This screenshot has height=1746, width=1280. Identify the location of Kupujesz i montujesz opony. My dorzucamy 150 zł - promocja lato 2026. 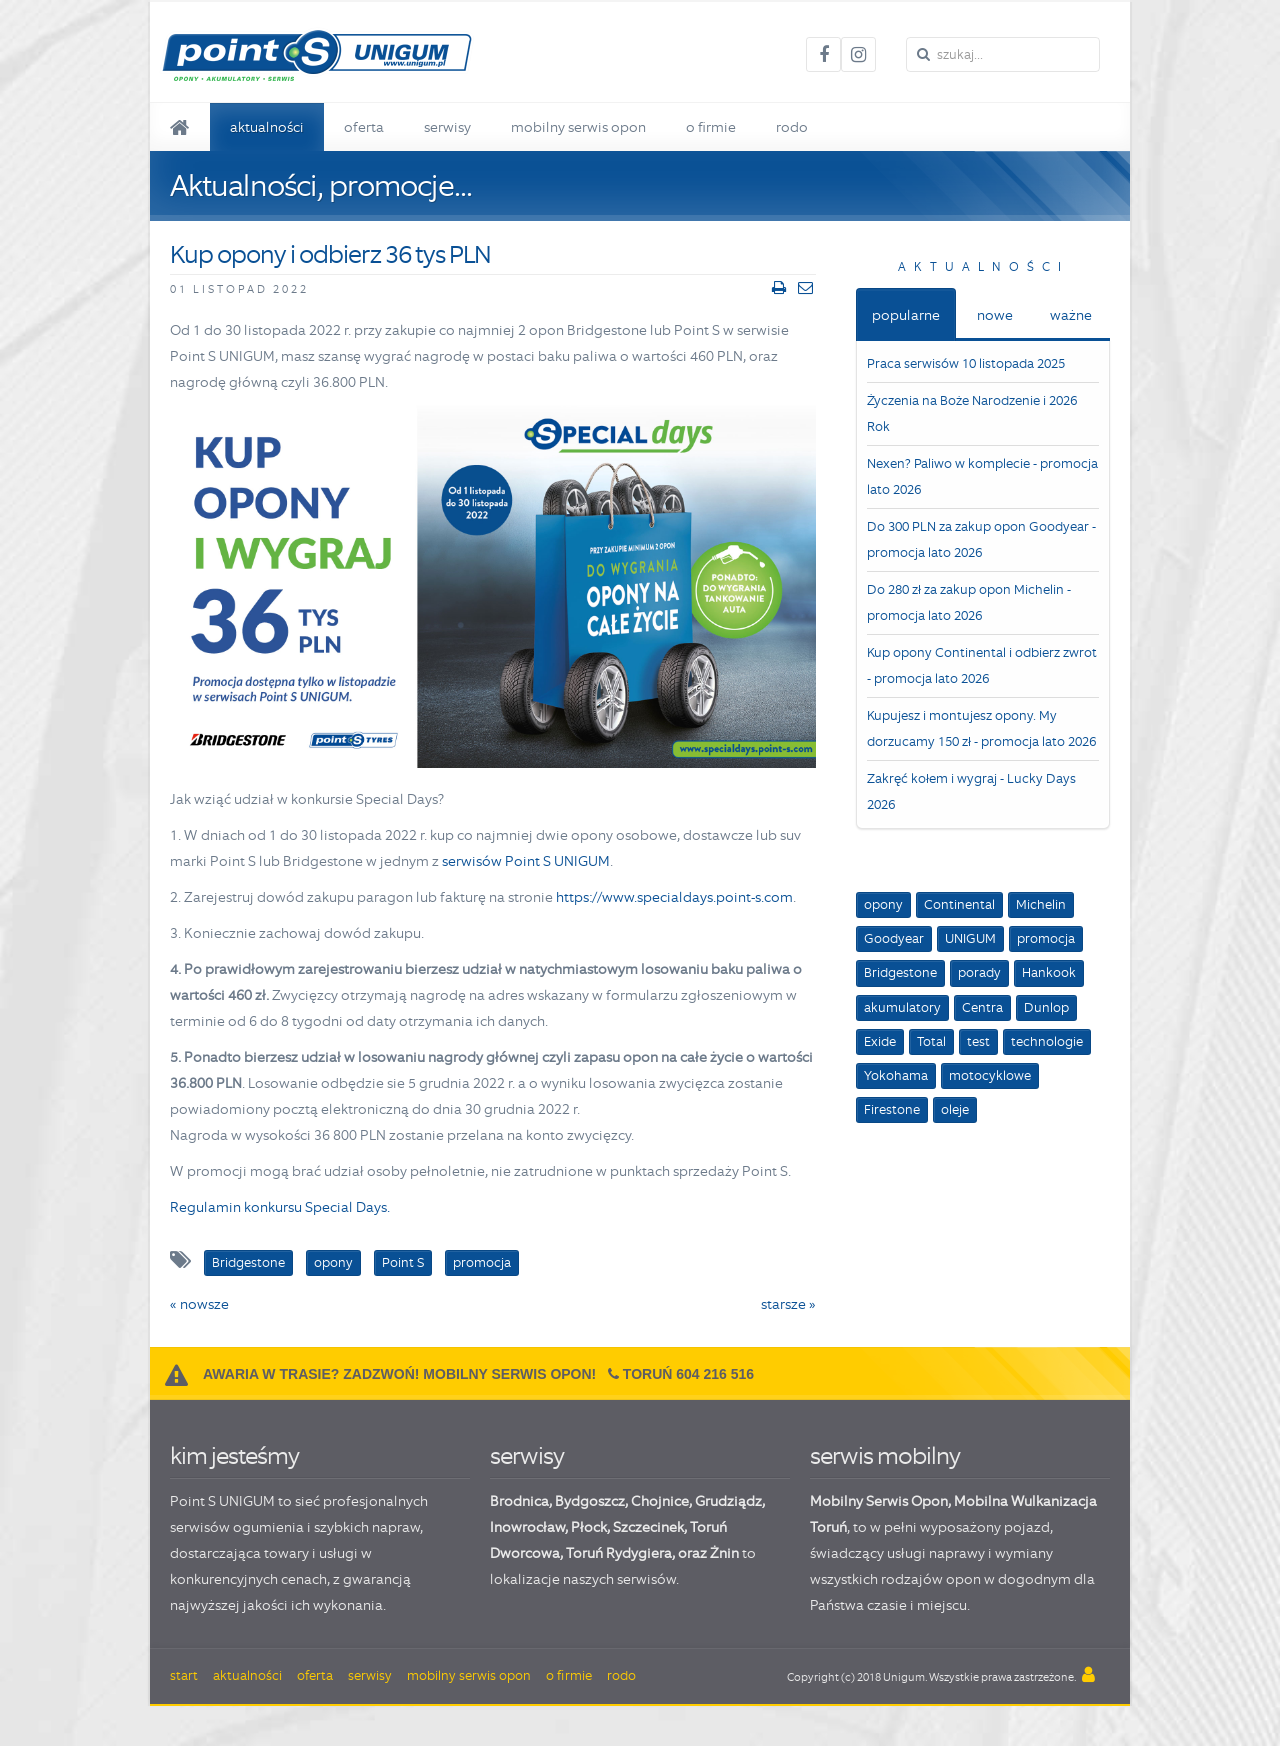
(981, 728).